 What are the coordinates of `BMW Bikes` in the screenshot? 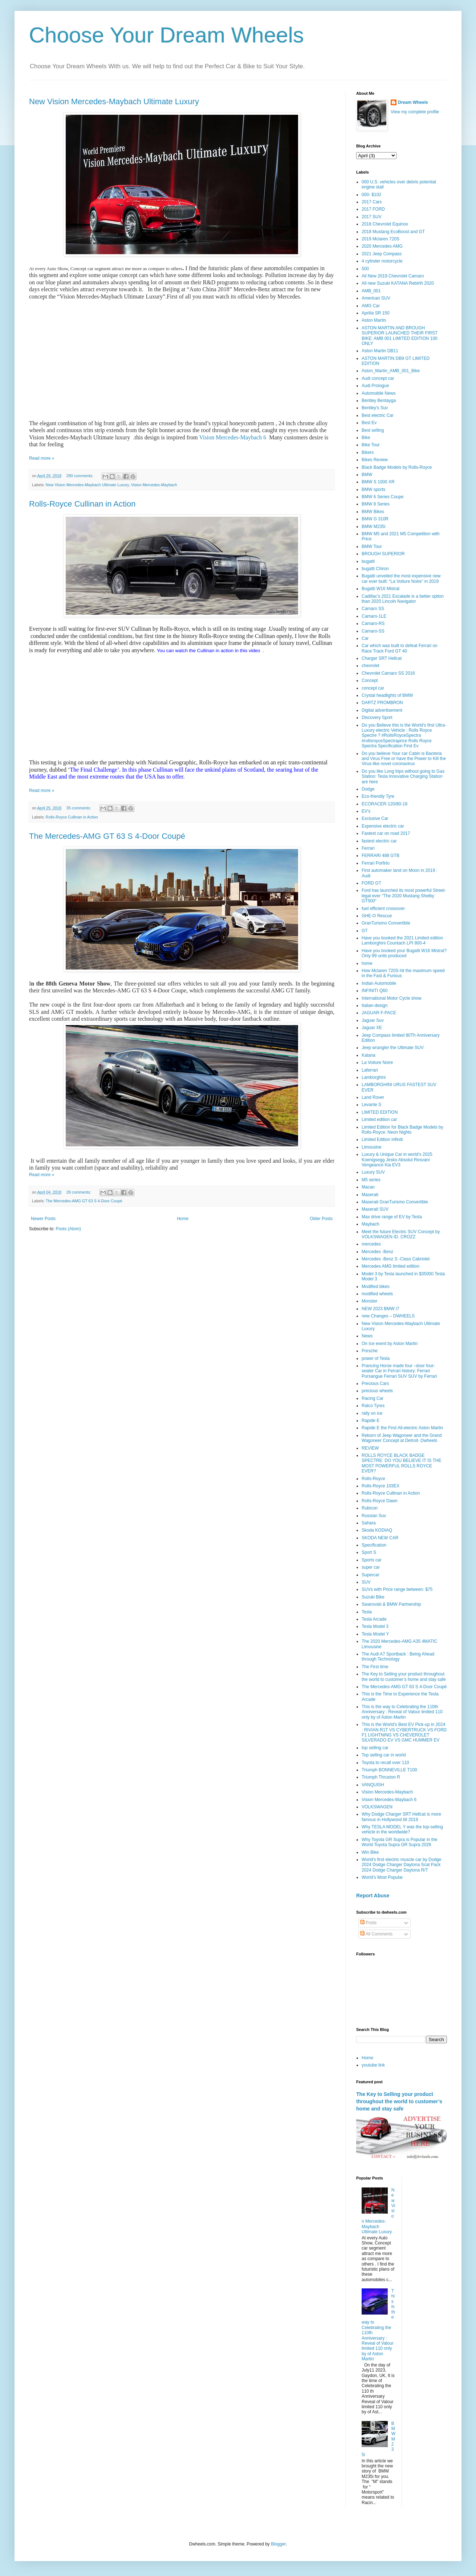 It's located at (373, 511).